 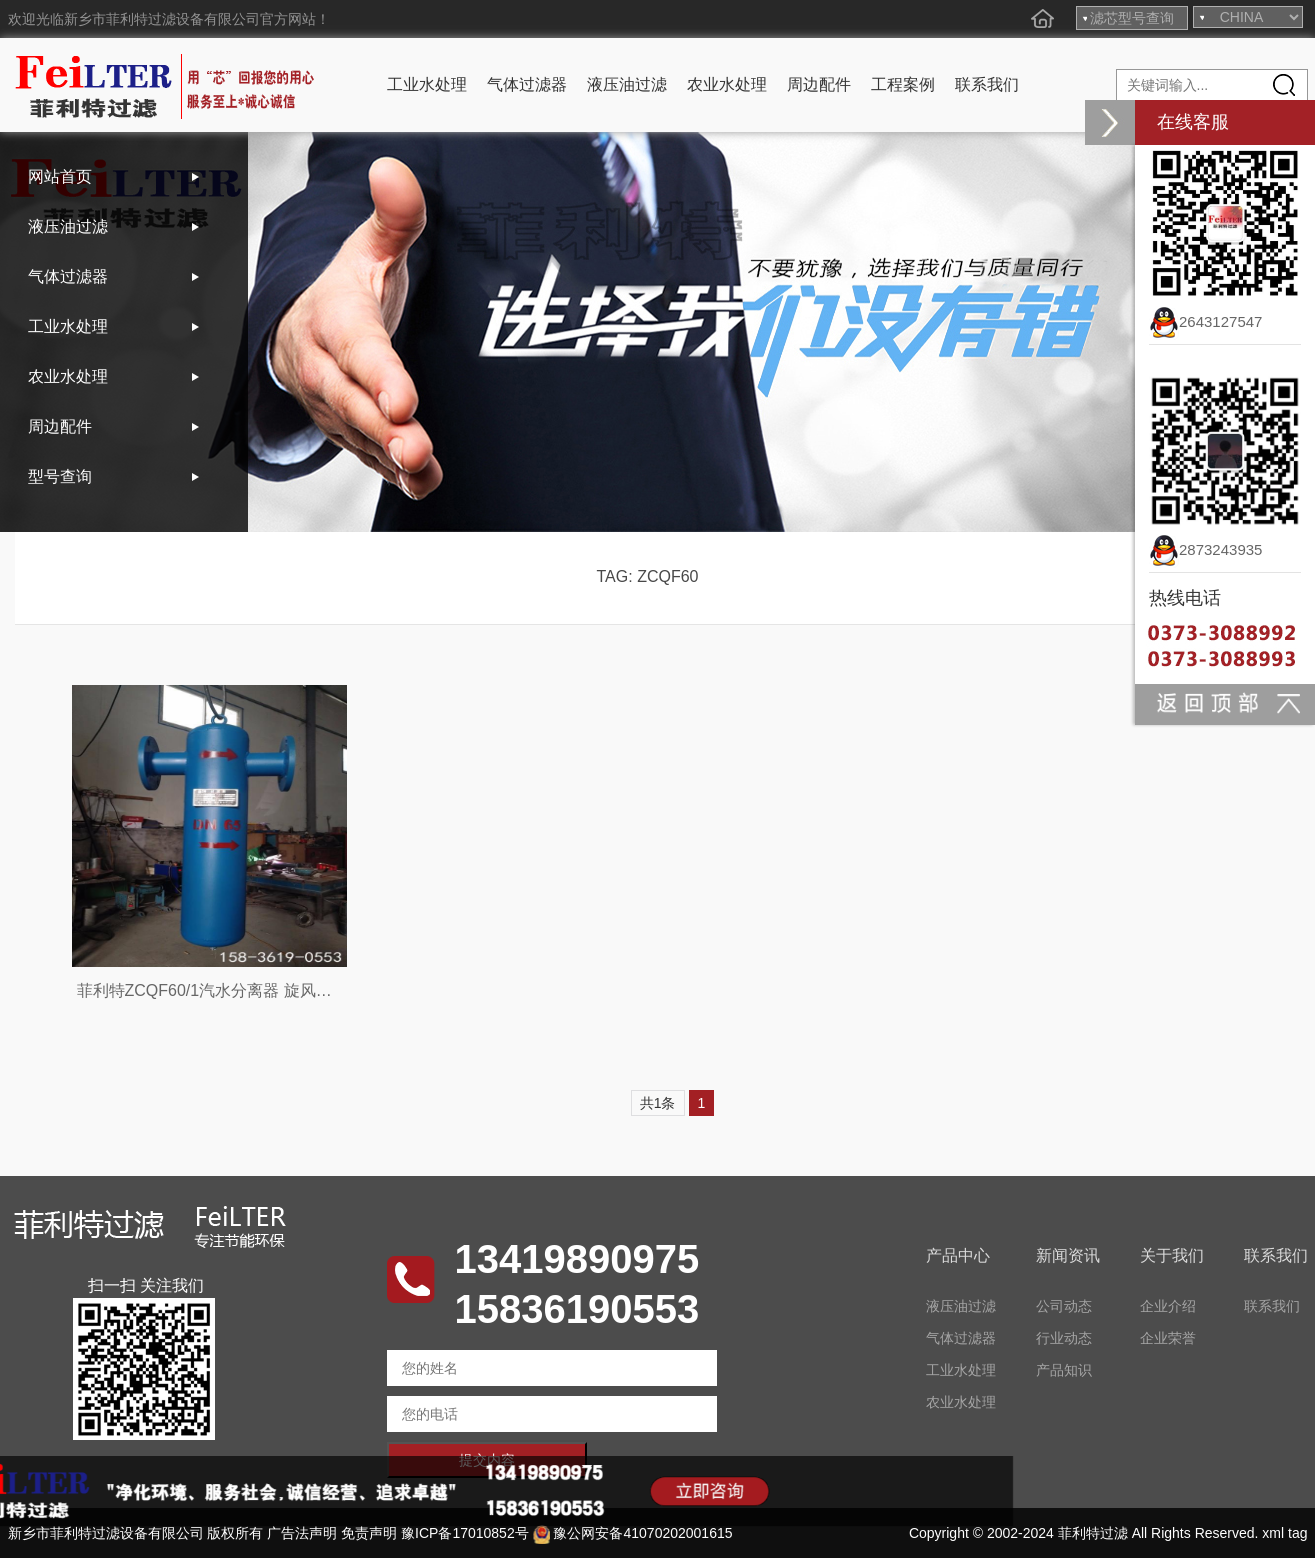 What do you see at coordinates (1205, 549) in the screenshot?
I see `2873243935` at bounding box center [1205, 549].